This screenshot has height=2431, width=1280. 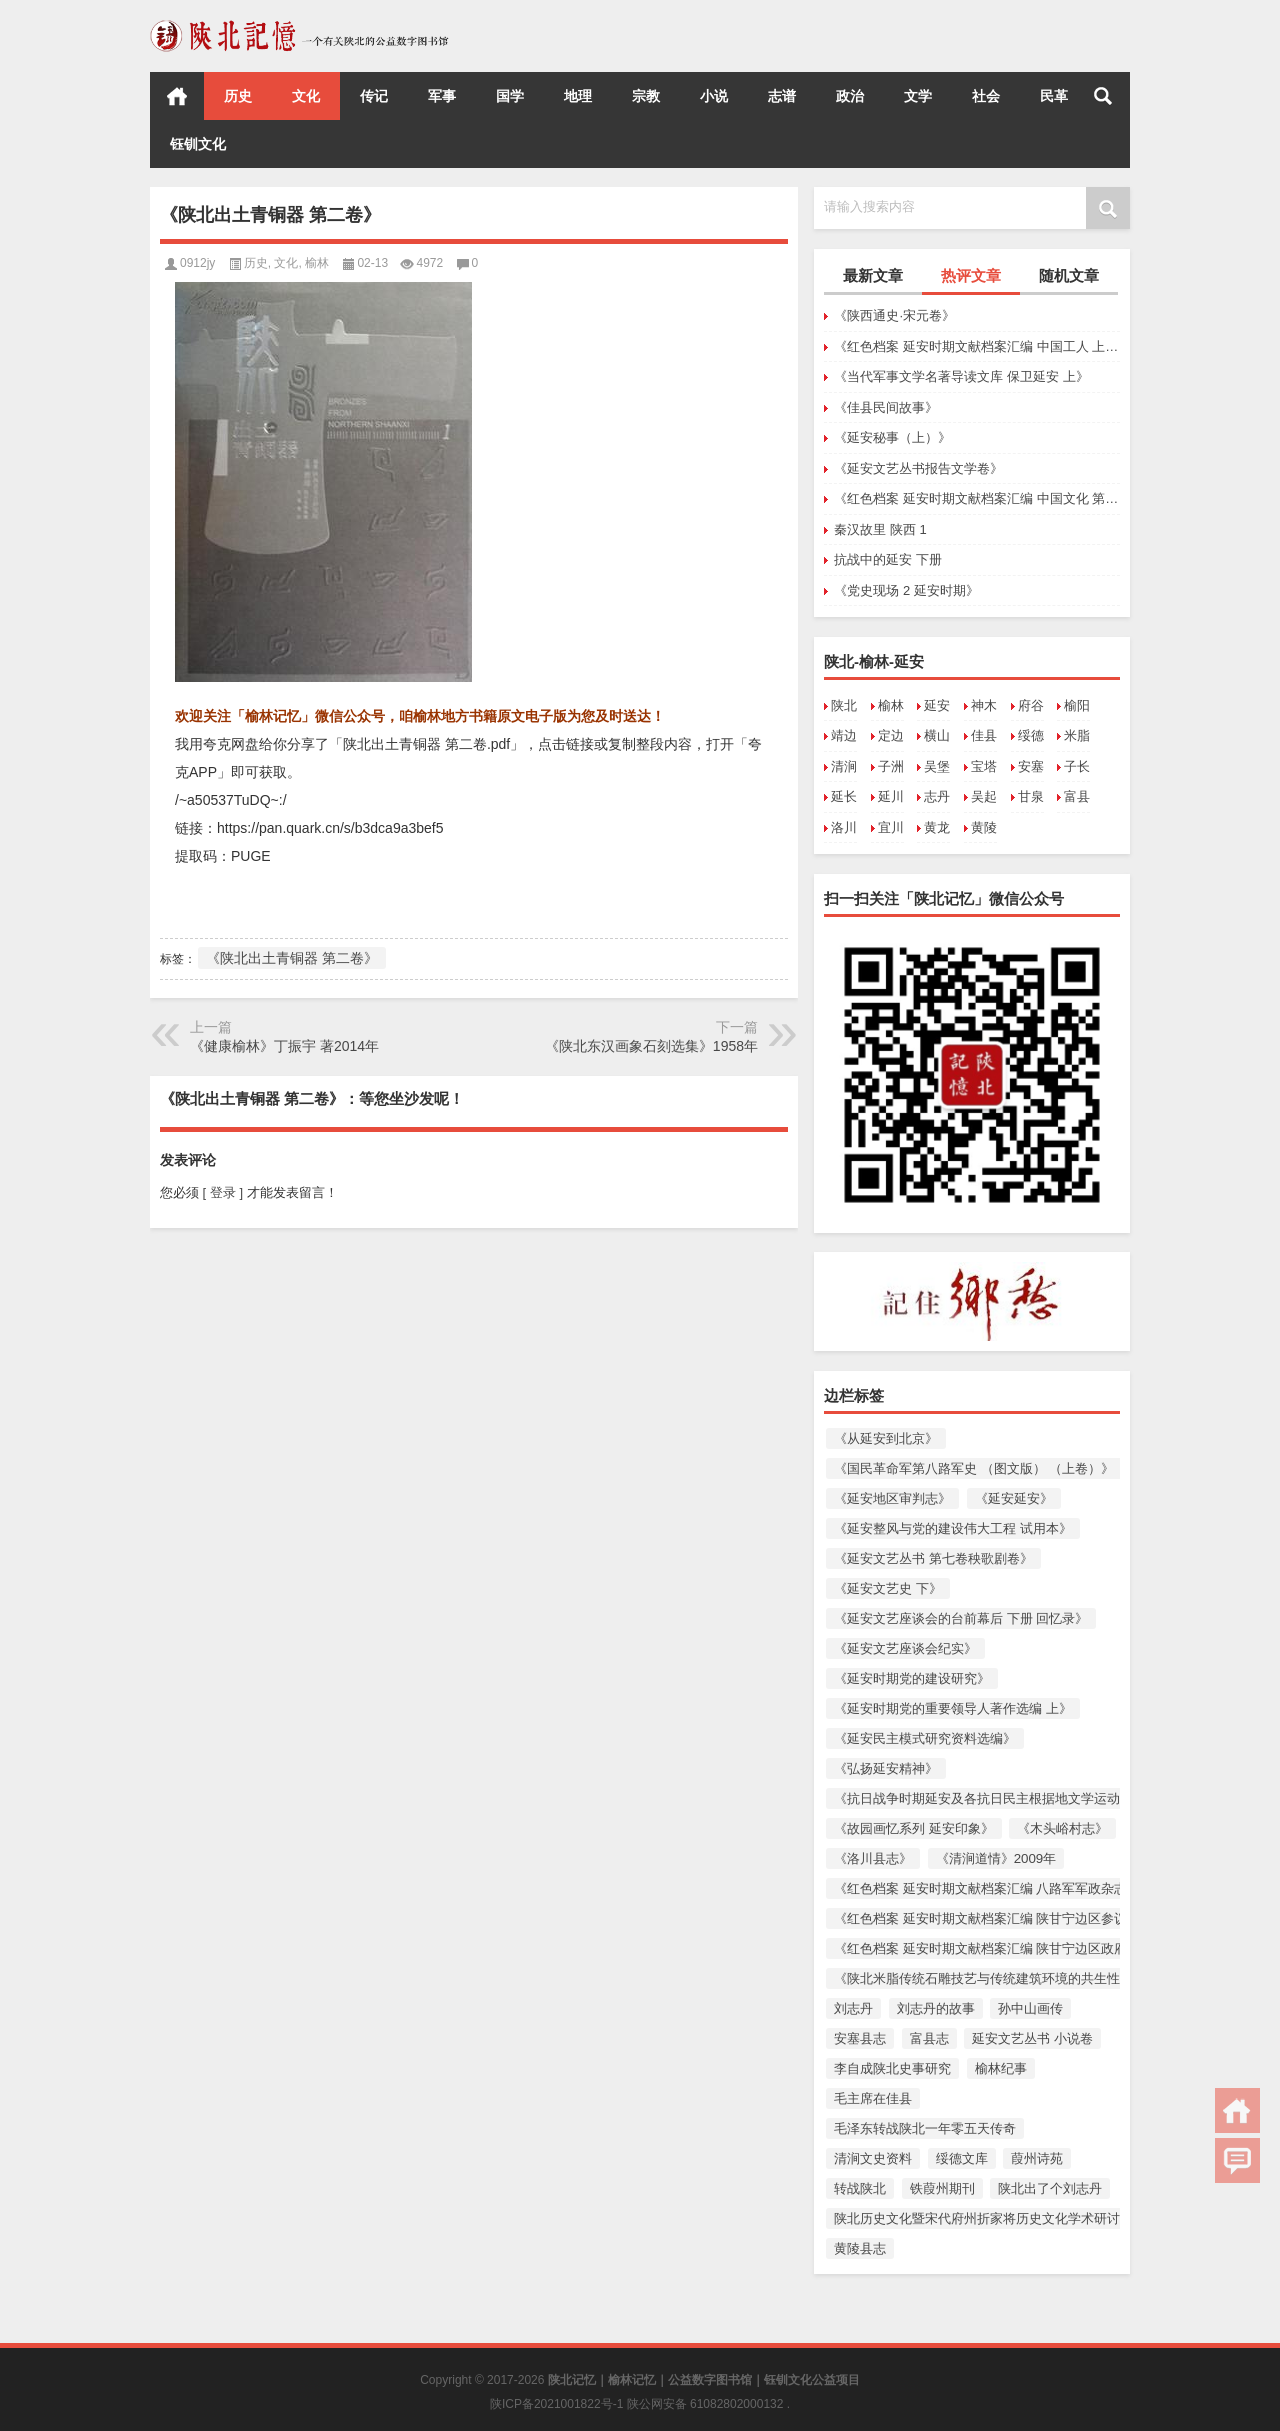 I want to click on 《延安地区审判志》, so click(x=892, y=1498).